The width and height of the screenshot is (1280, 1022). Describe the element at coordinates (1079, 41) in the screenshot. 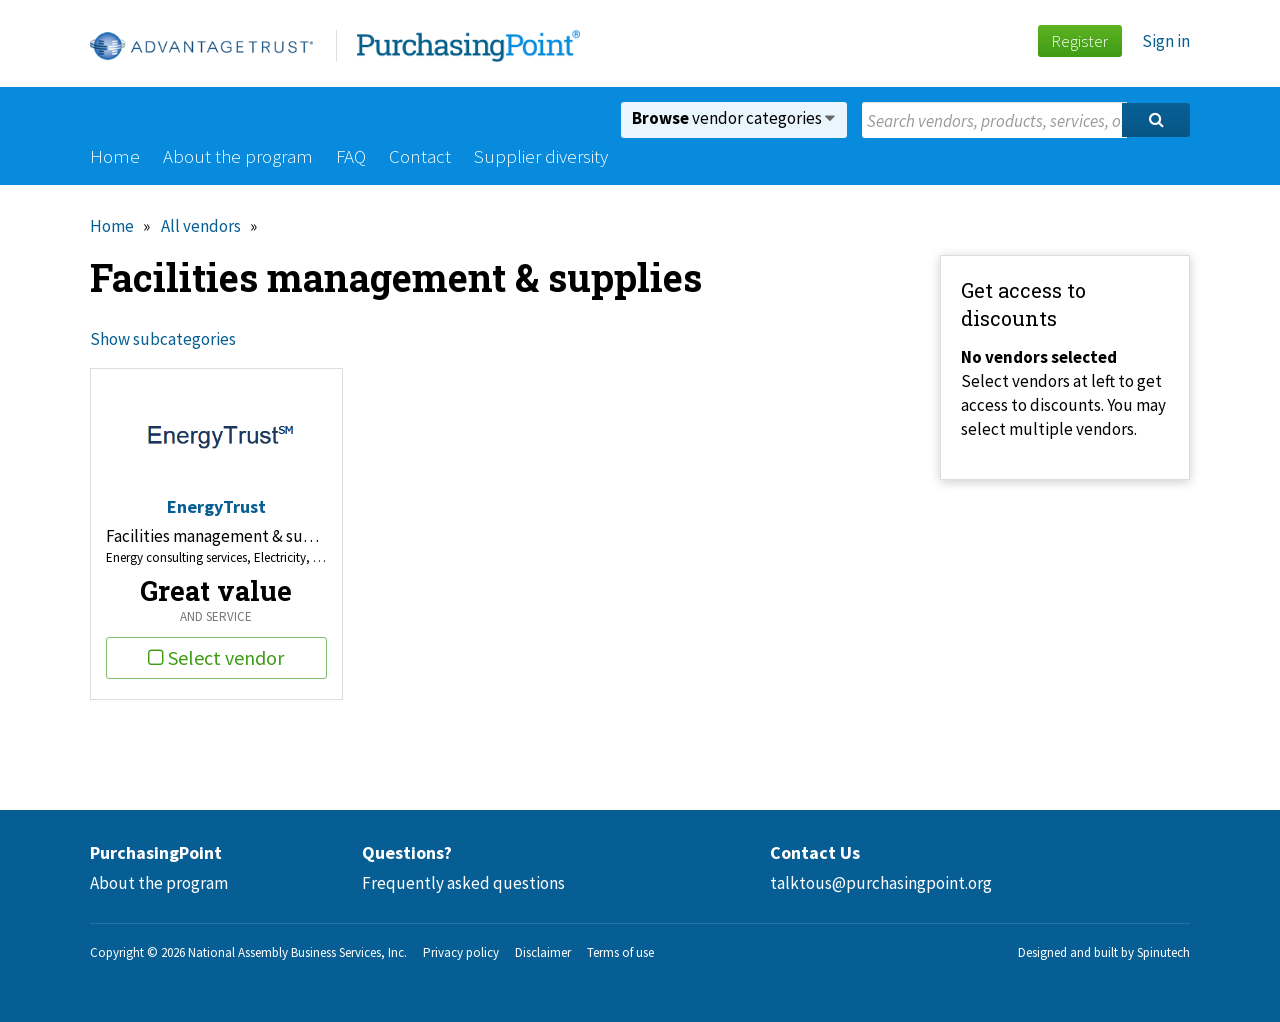

I see `Register` at that location.